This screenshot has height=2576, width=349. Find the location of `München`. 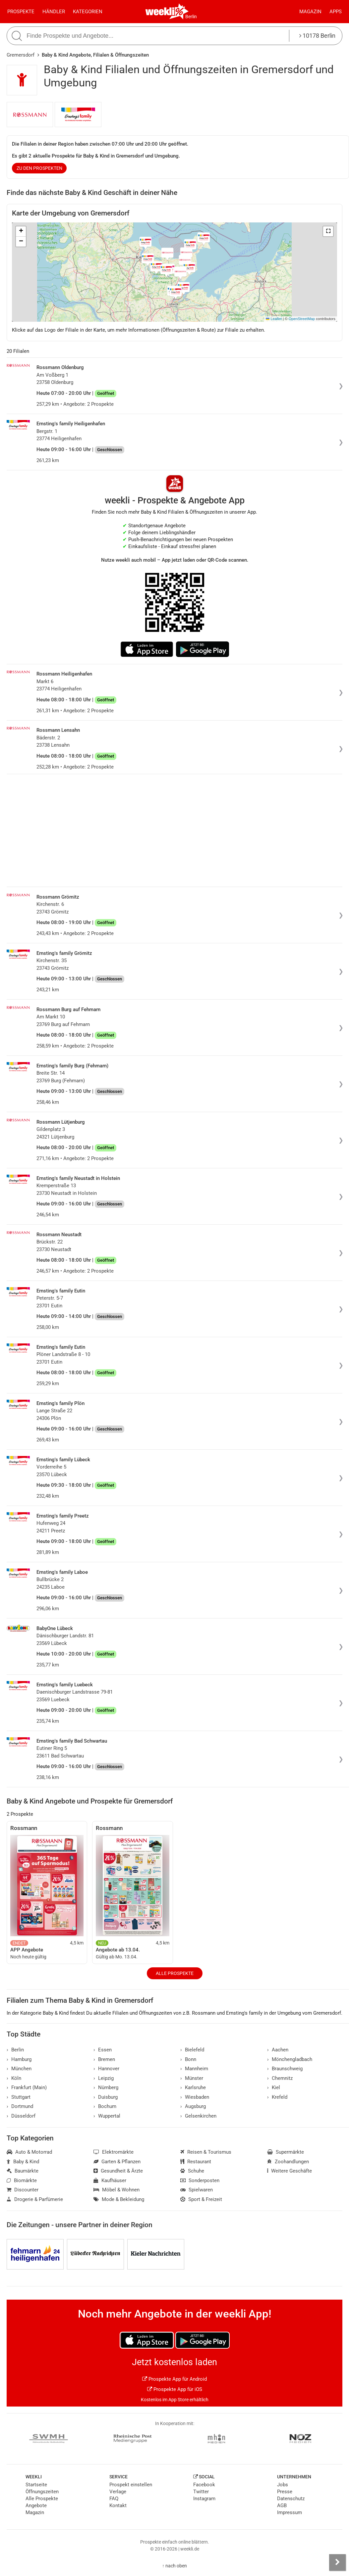

München is located at coordinates (19, 2069).